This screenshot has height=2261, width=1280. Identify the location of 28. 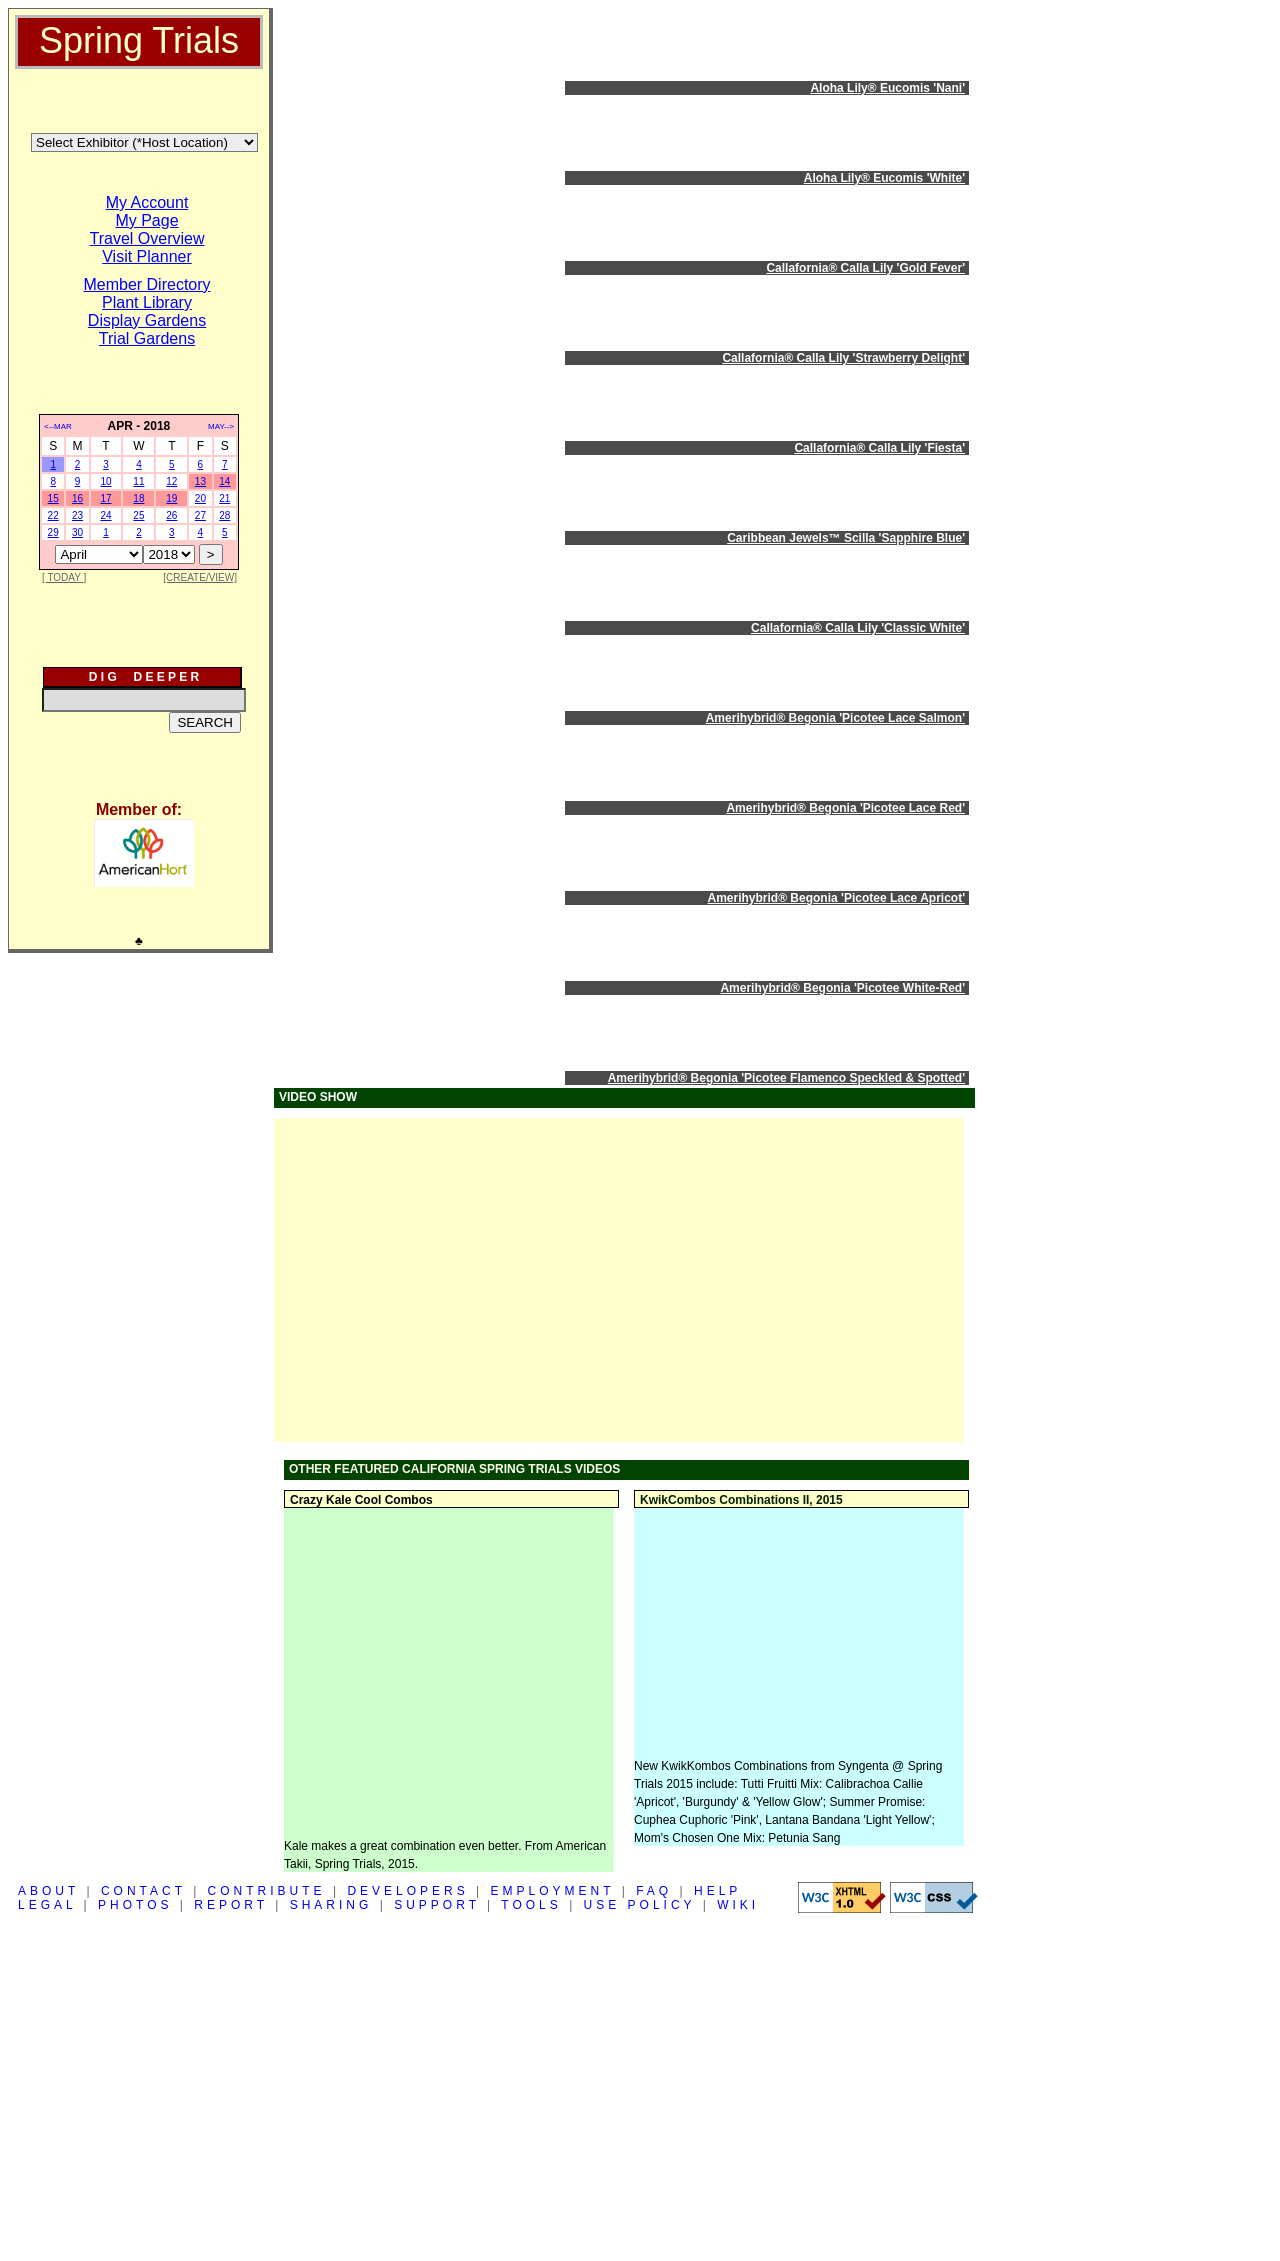
(224, 515).